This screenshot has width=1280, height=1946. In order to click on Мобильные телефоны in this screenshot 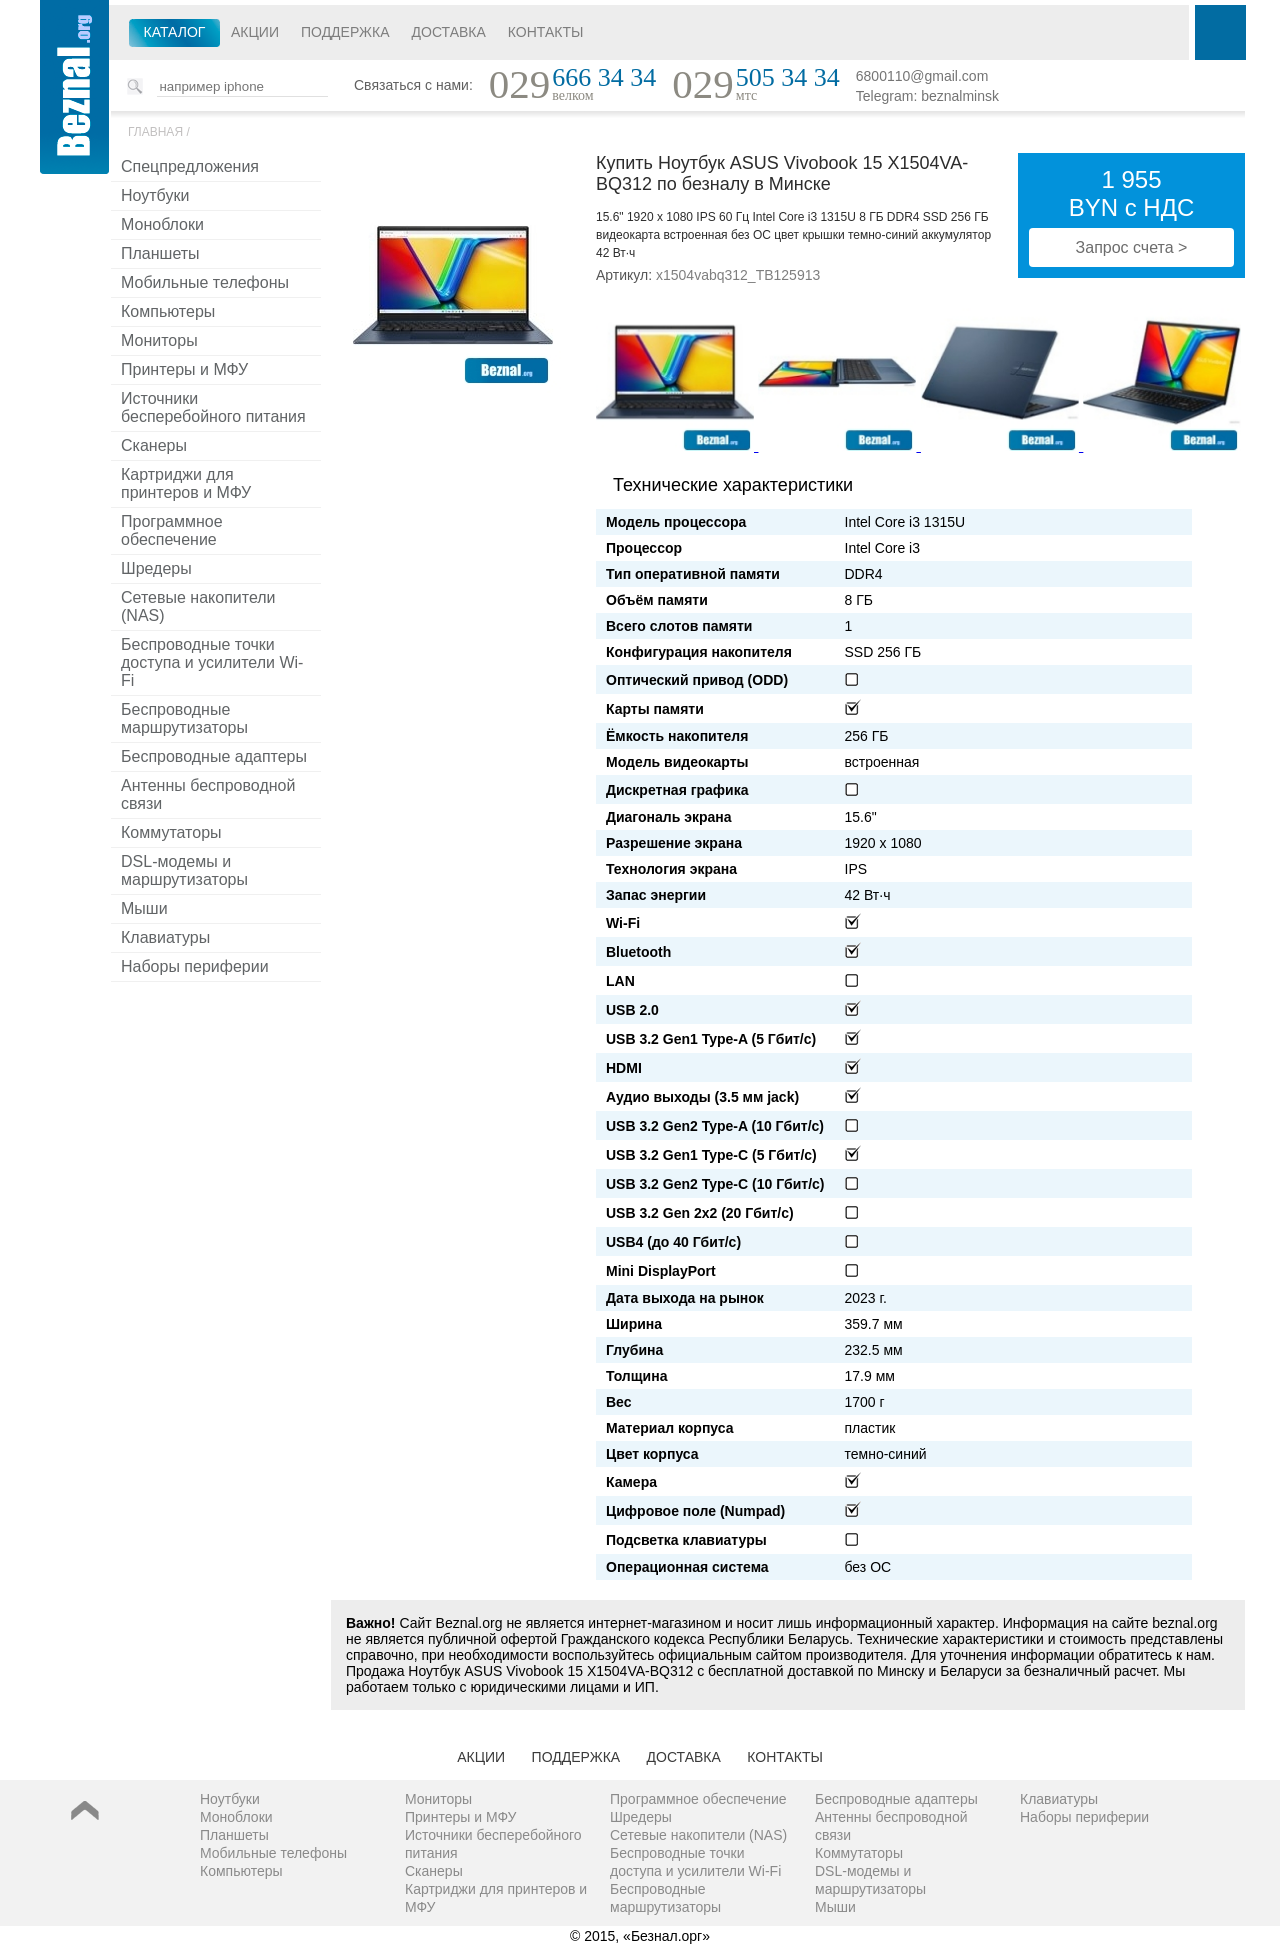, I will do `click(205, 282)`.